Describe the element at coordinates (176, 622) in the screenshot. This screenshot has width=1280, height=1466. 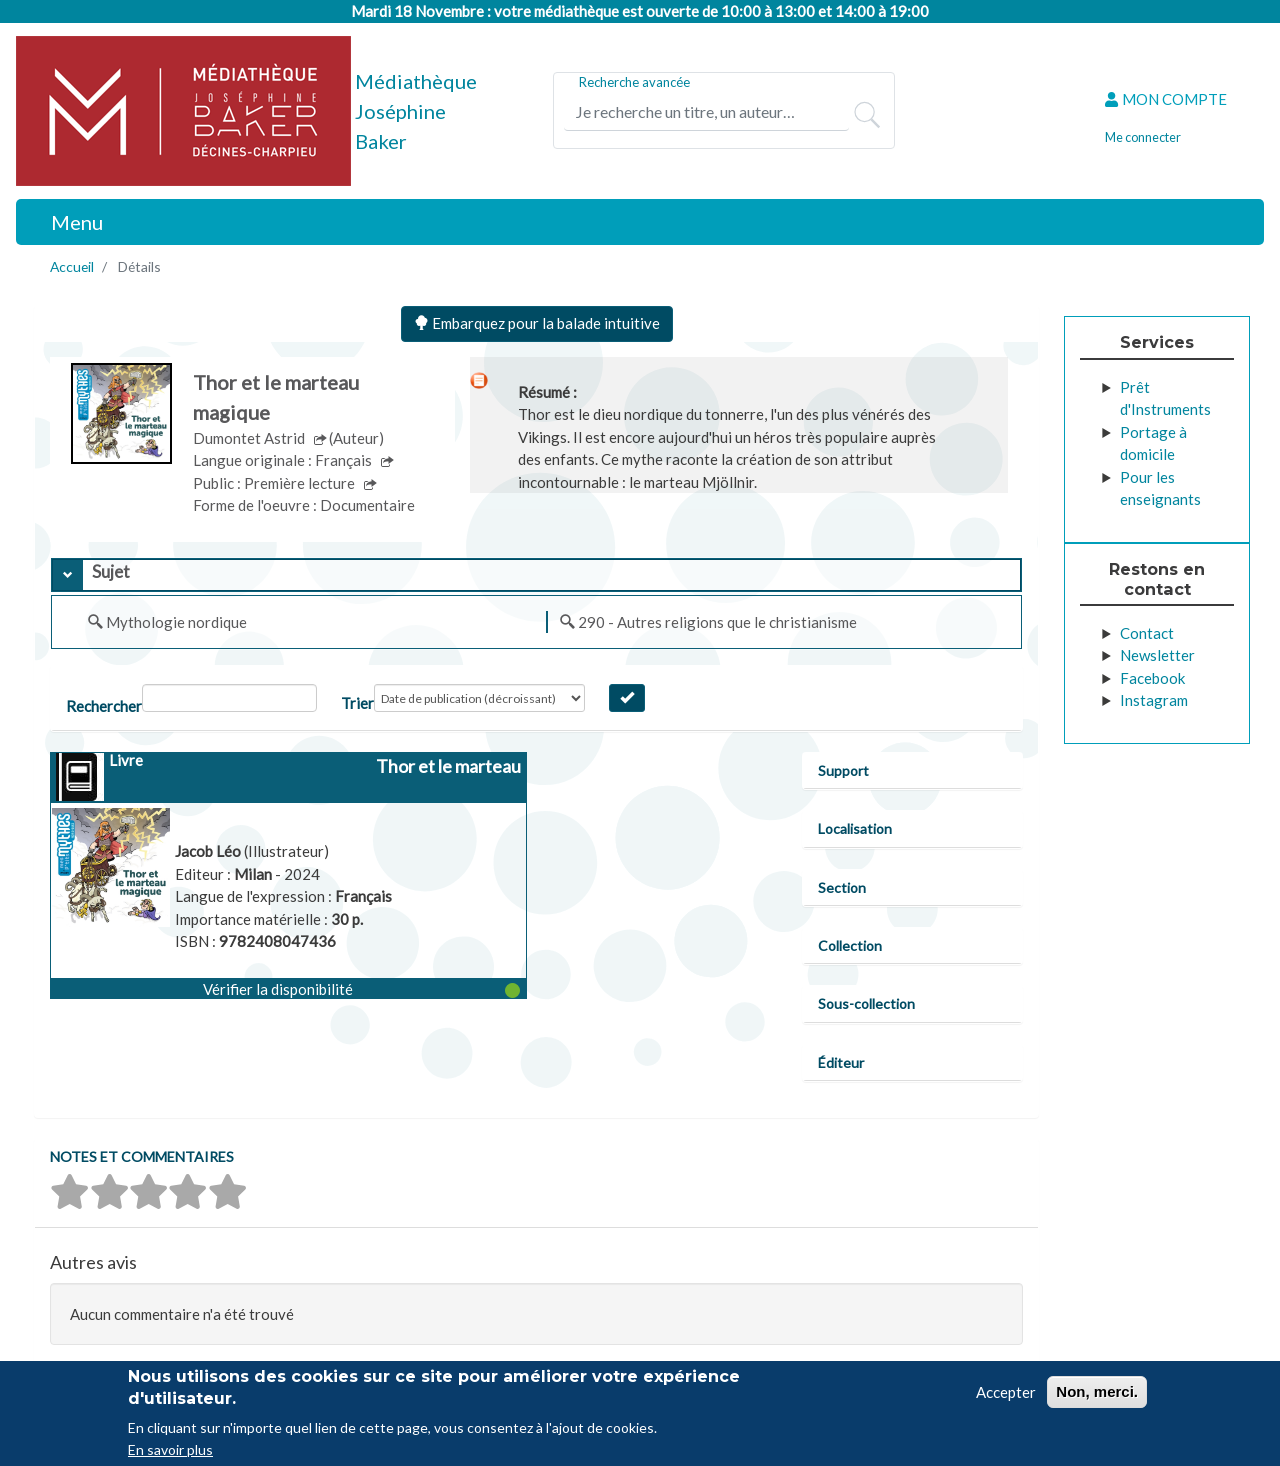
I see `Mythologie nordique` at that location.